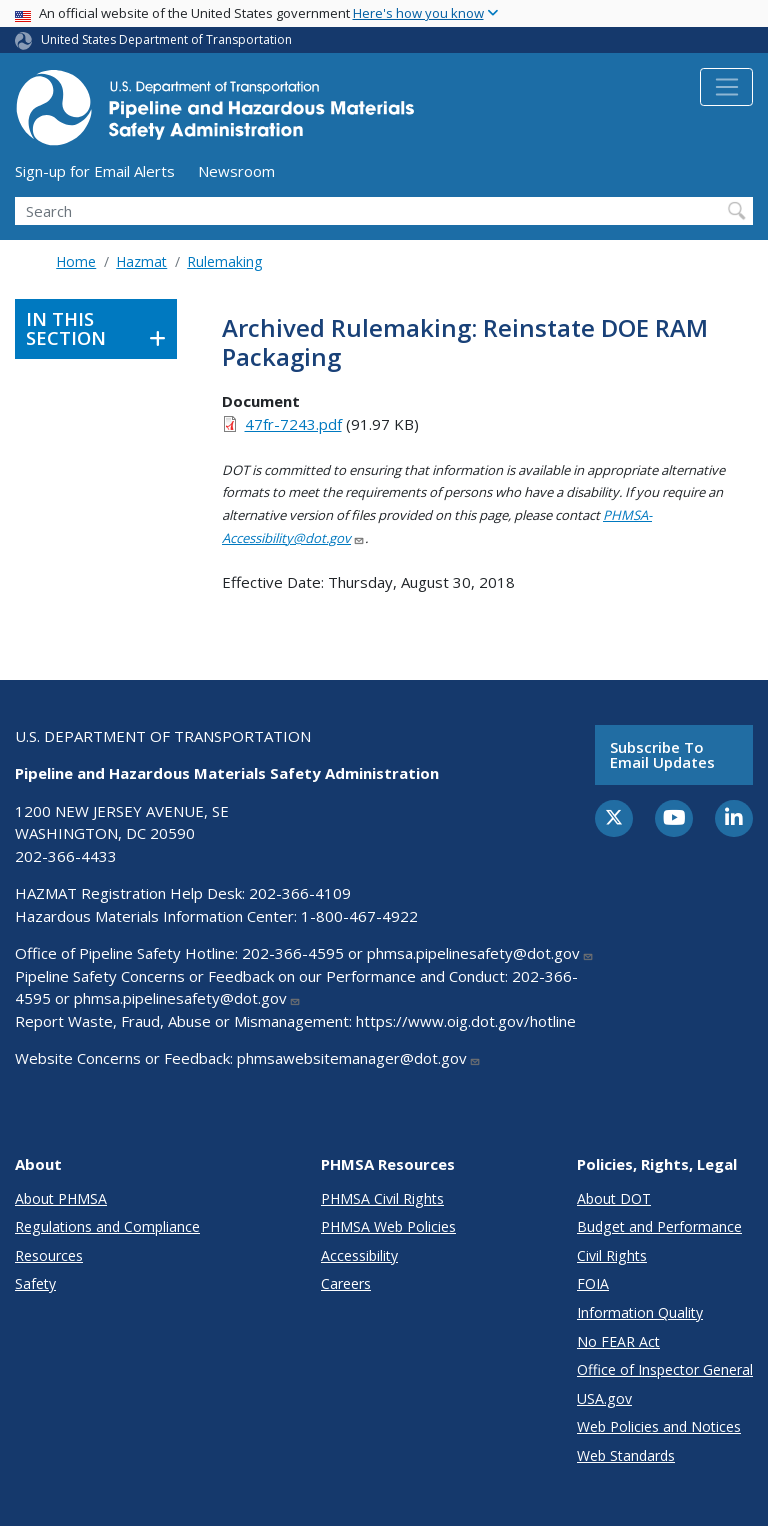  I want to click on 202-366-4109, so click(300, 893).